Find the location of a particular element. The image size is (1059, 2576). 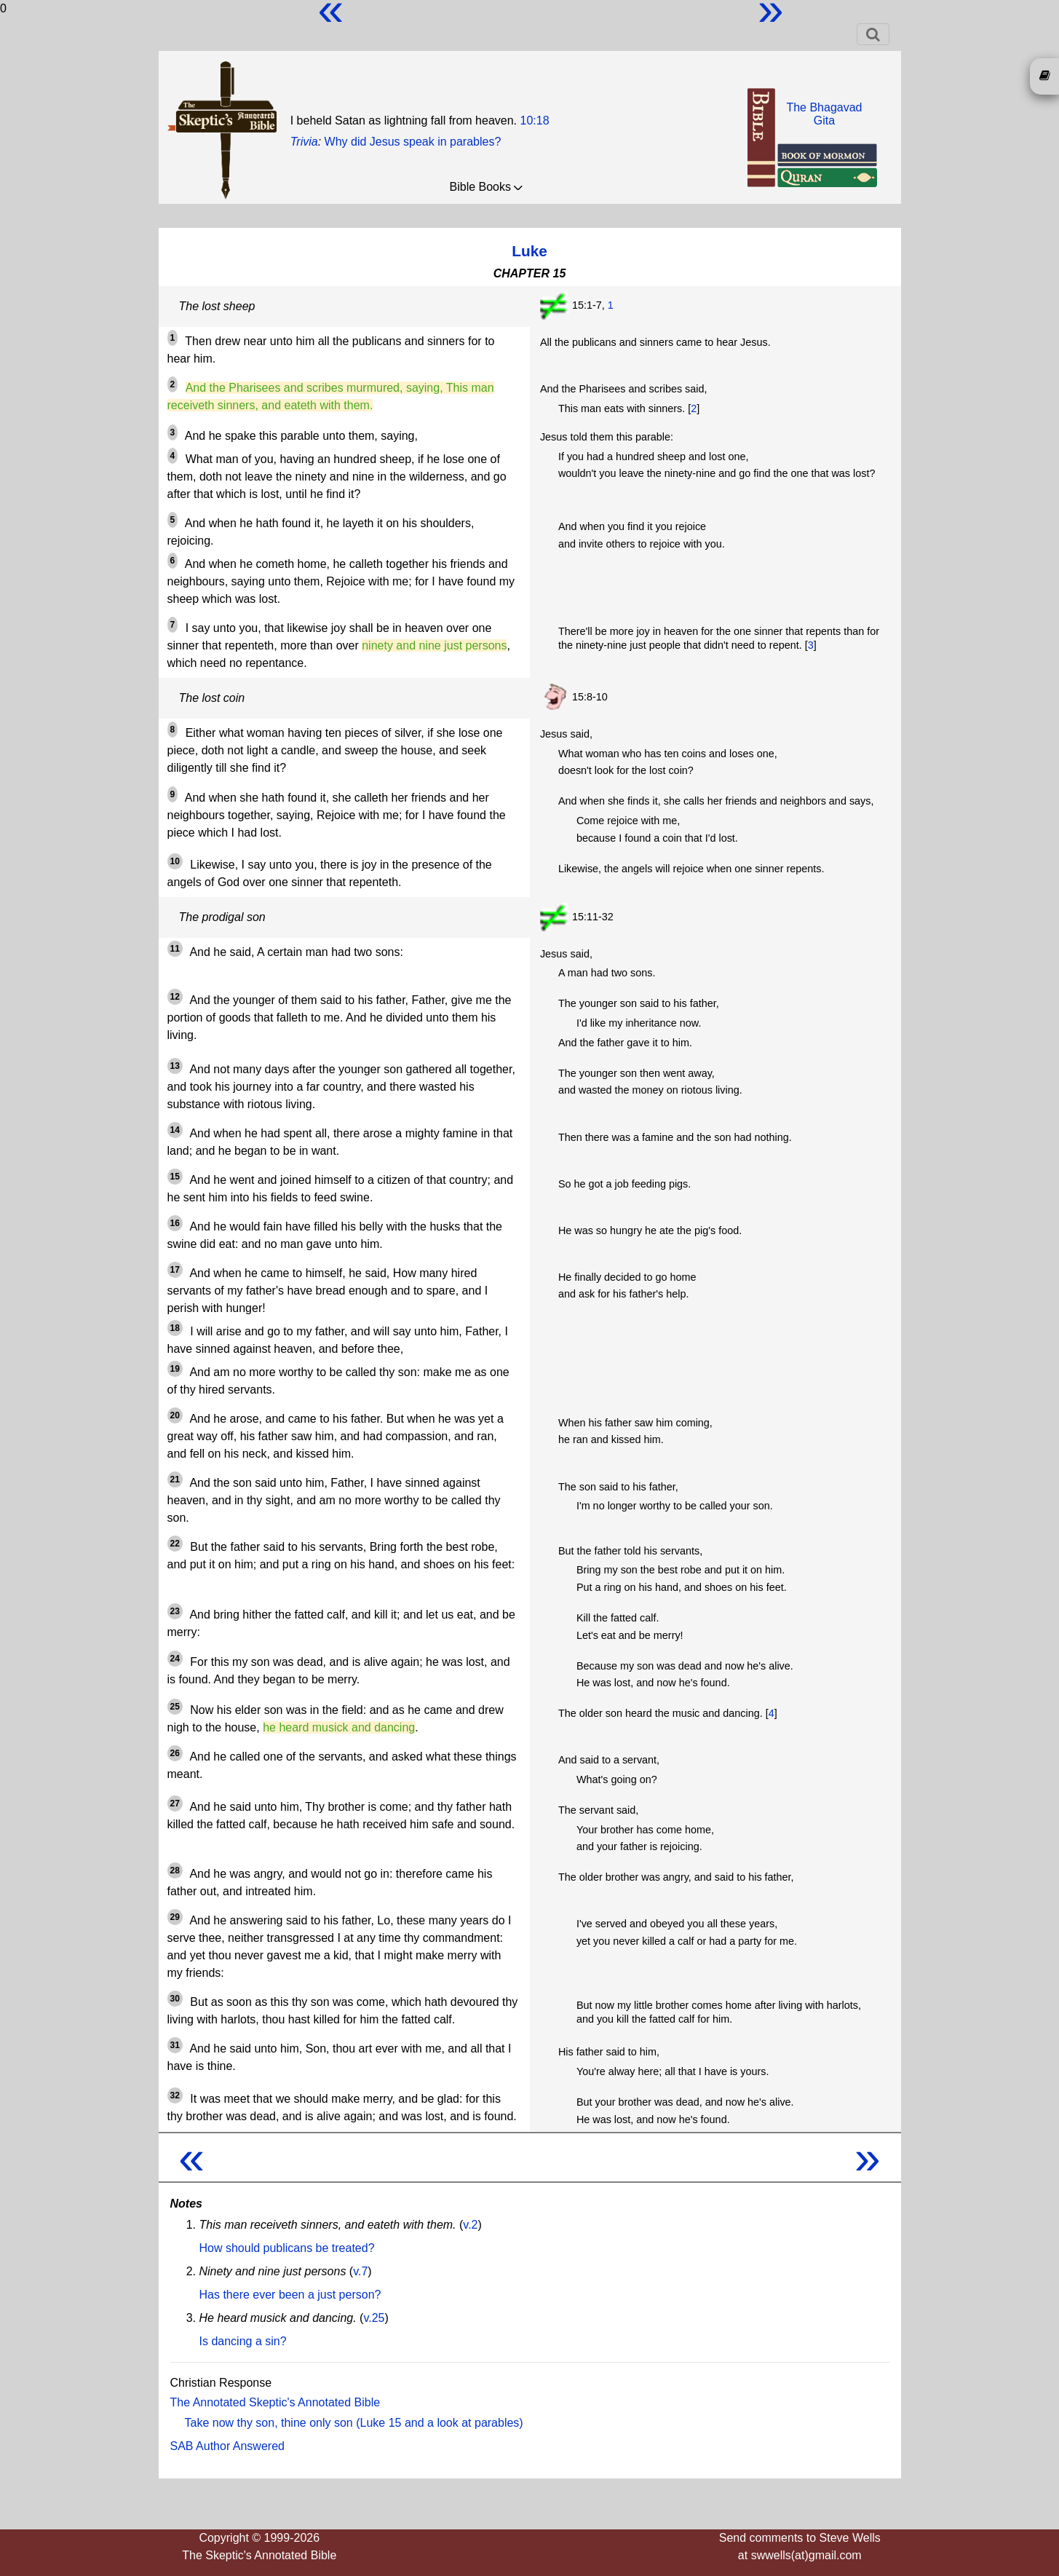

10:18 is located at coordinates (534, 120).